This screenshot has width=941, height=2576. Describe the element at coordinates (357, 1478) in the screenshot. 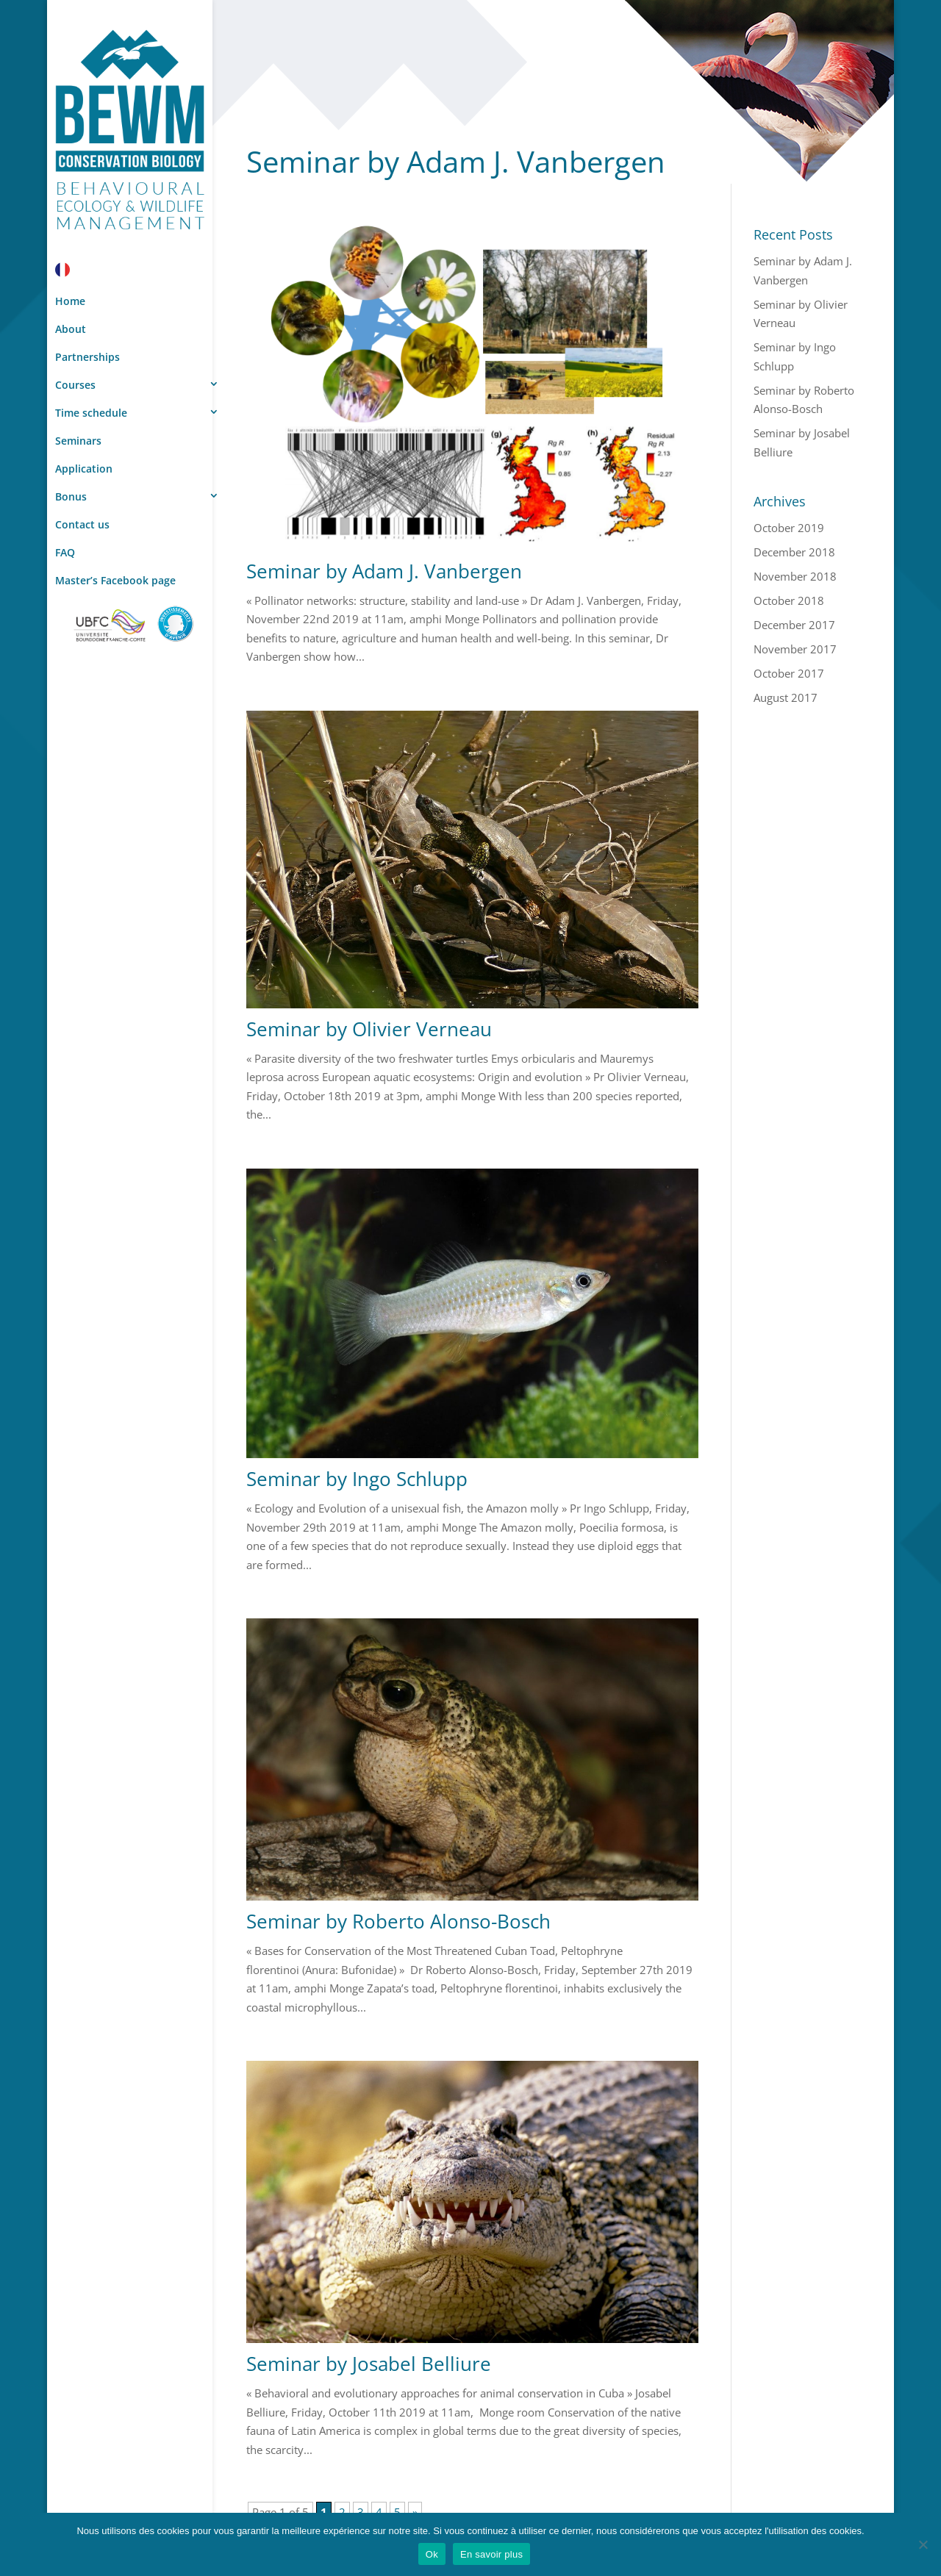

I see `Seminar by Ingo Schlupp` at that location.